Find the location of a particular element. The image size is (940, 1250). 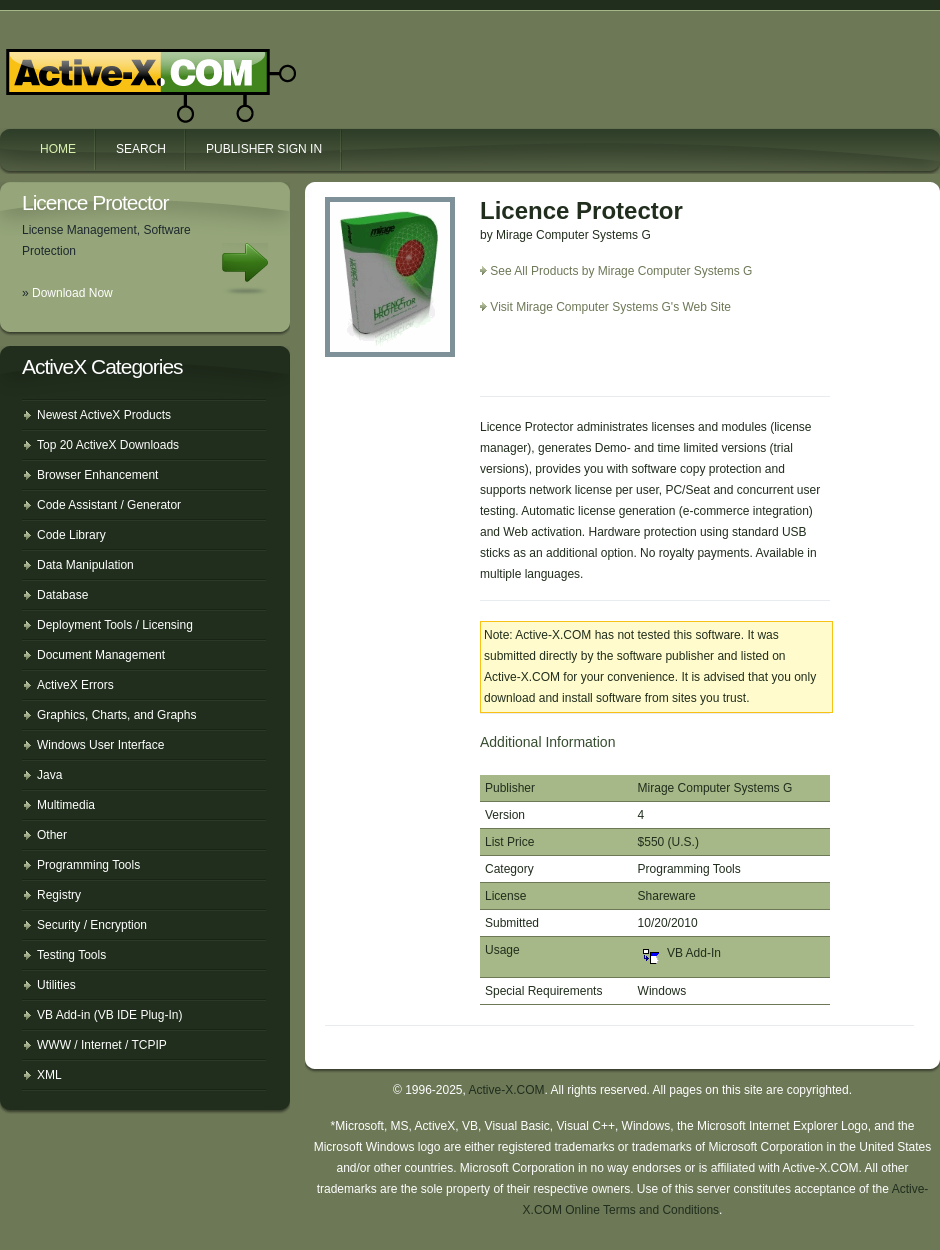

Document Management is located at coordinates (101, 655).